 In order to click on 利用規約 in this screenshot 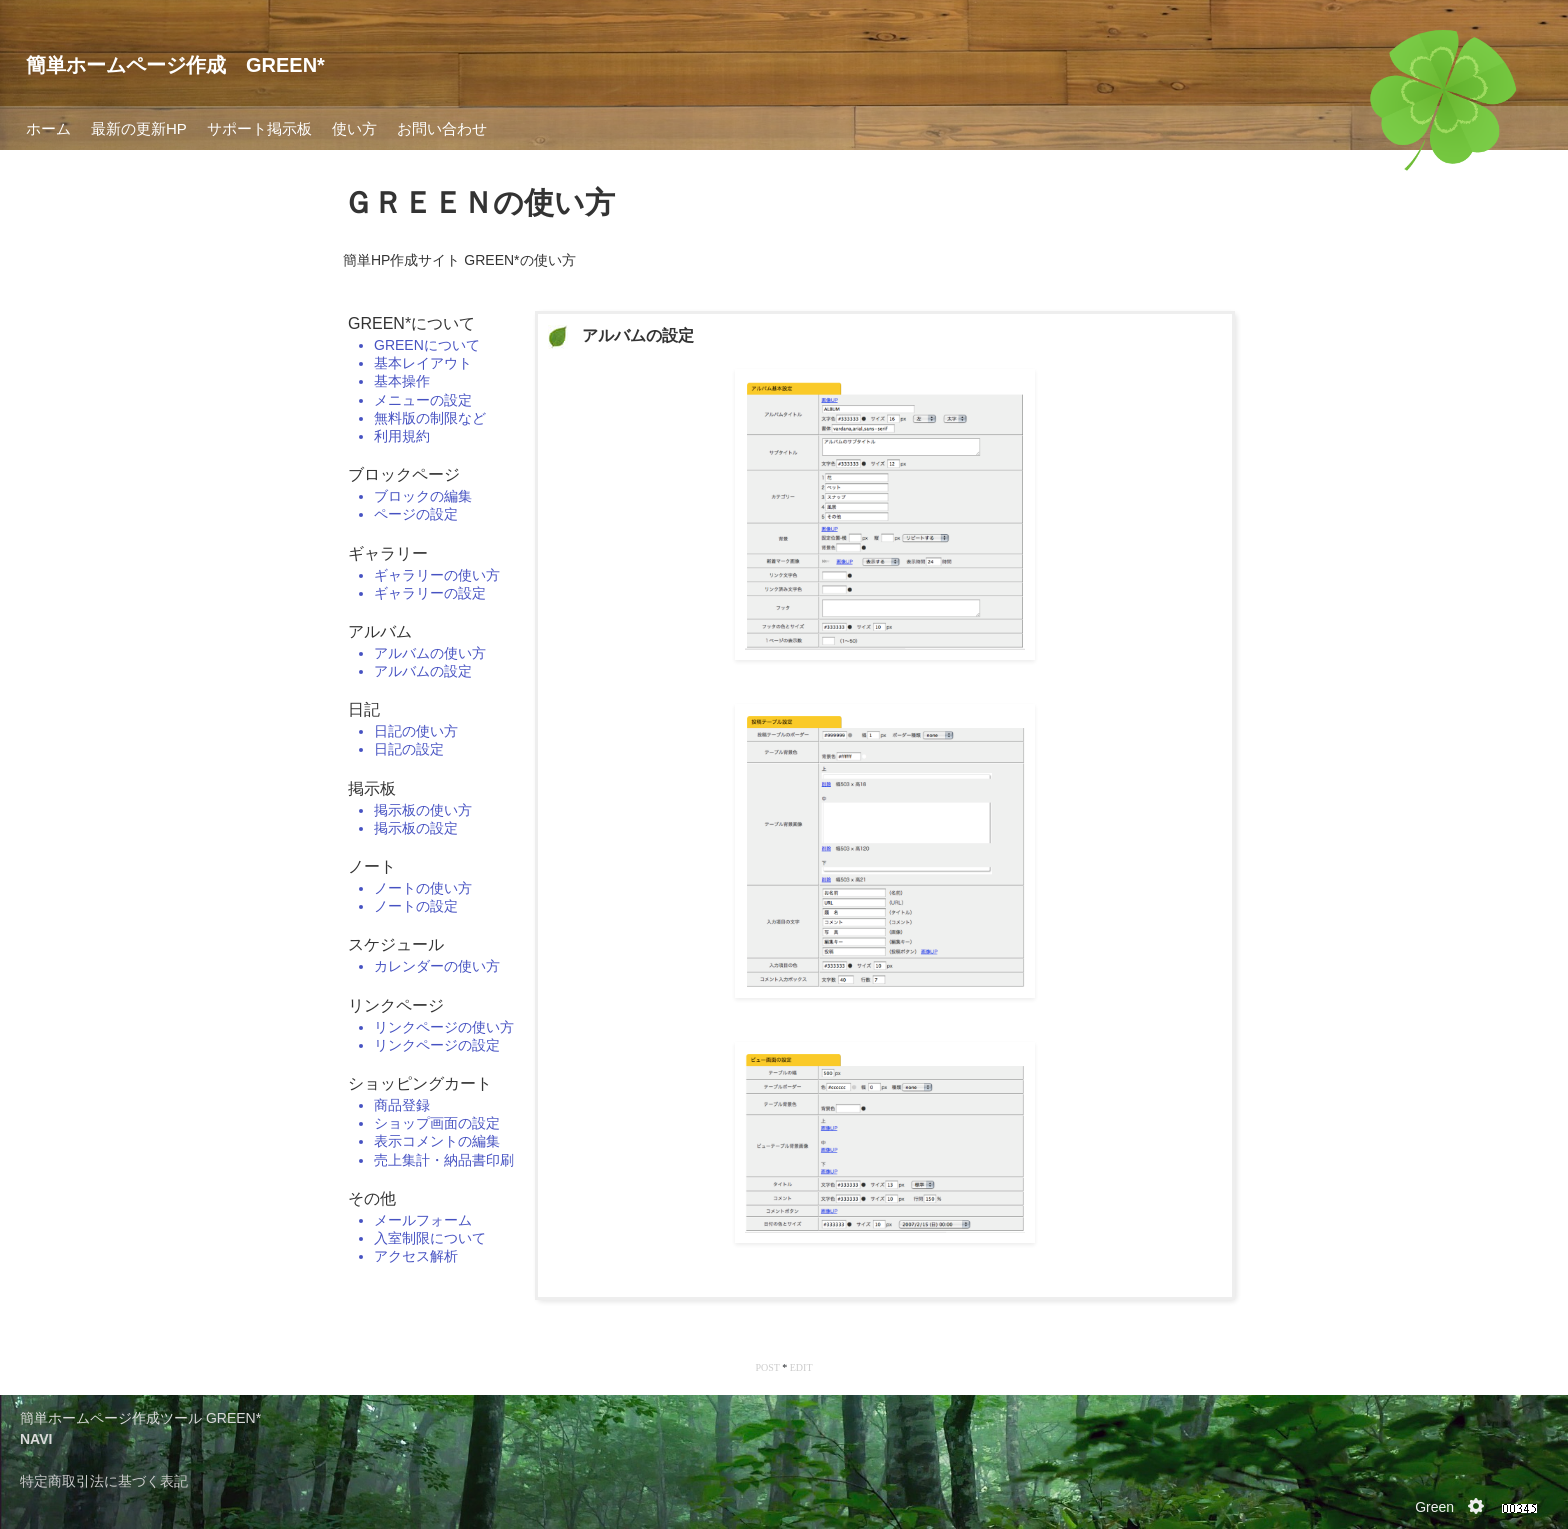, I will do `click(402, 436)`.